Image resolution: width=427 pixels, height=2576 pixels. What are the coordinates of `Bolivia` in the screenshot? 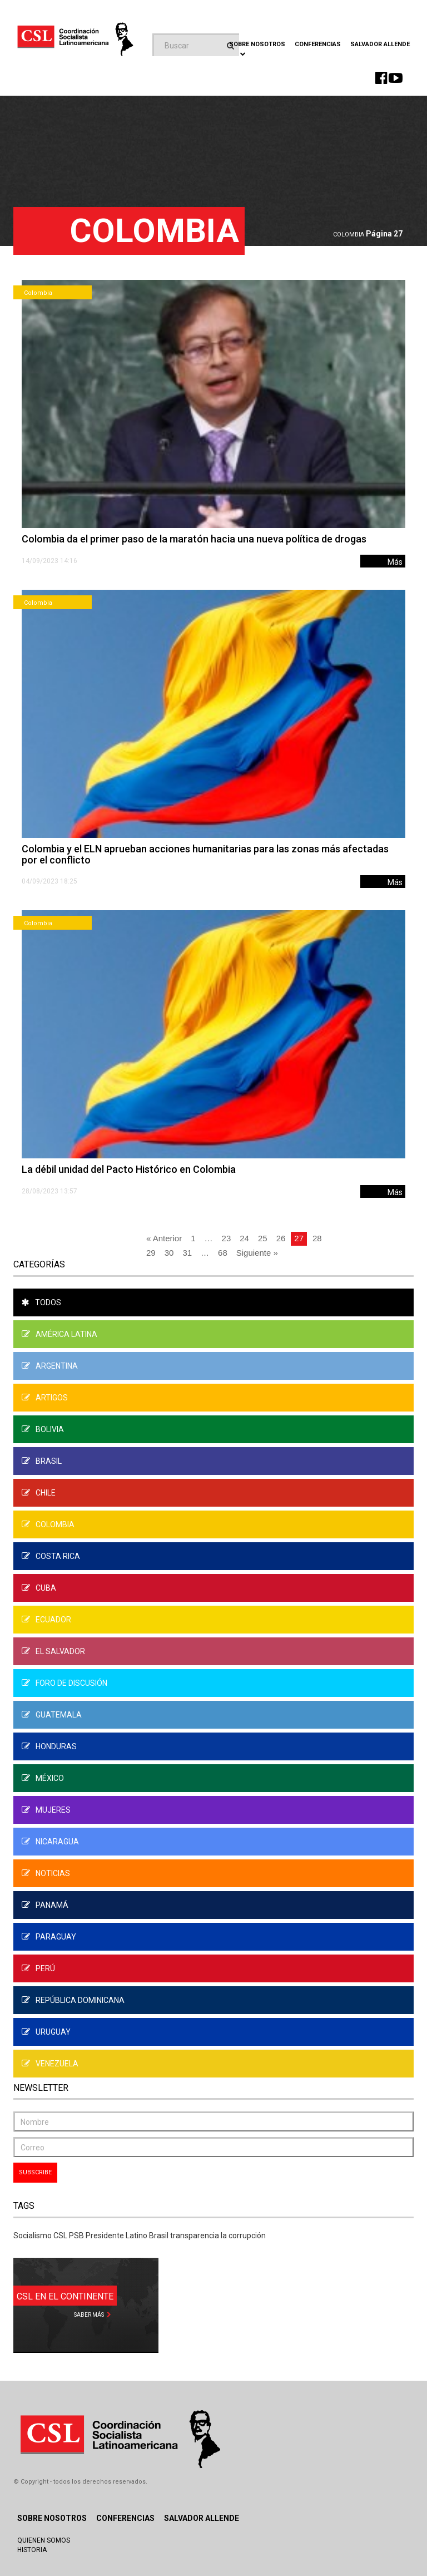 It's located at (43, 1429).